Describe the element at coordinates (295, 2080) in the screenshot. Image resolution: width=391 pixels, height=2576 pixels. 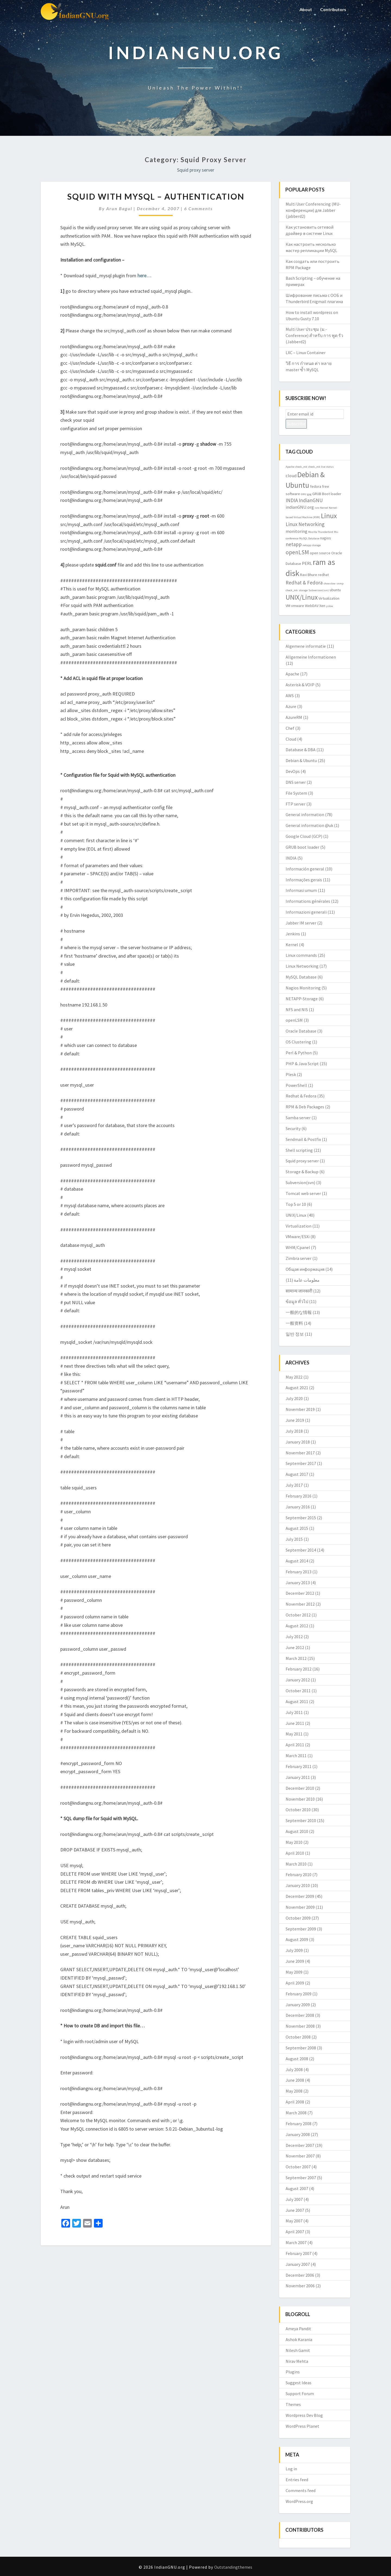
I see `June 2008` at that location.